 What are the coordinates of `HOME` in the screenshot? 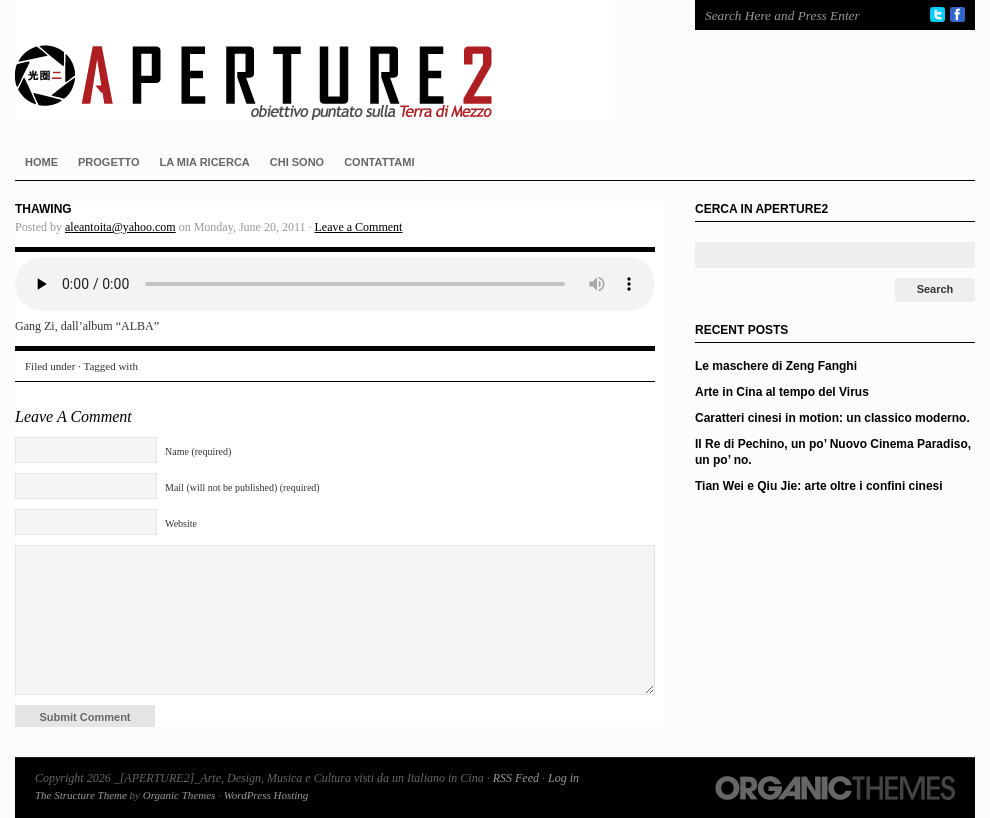 It's located at (41, 162).